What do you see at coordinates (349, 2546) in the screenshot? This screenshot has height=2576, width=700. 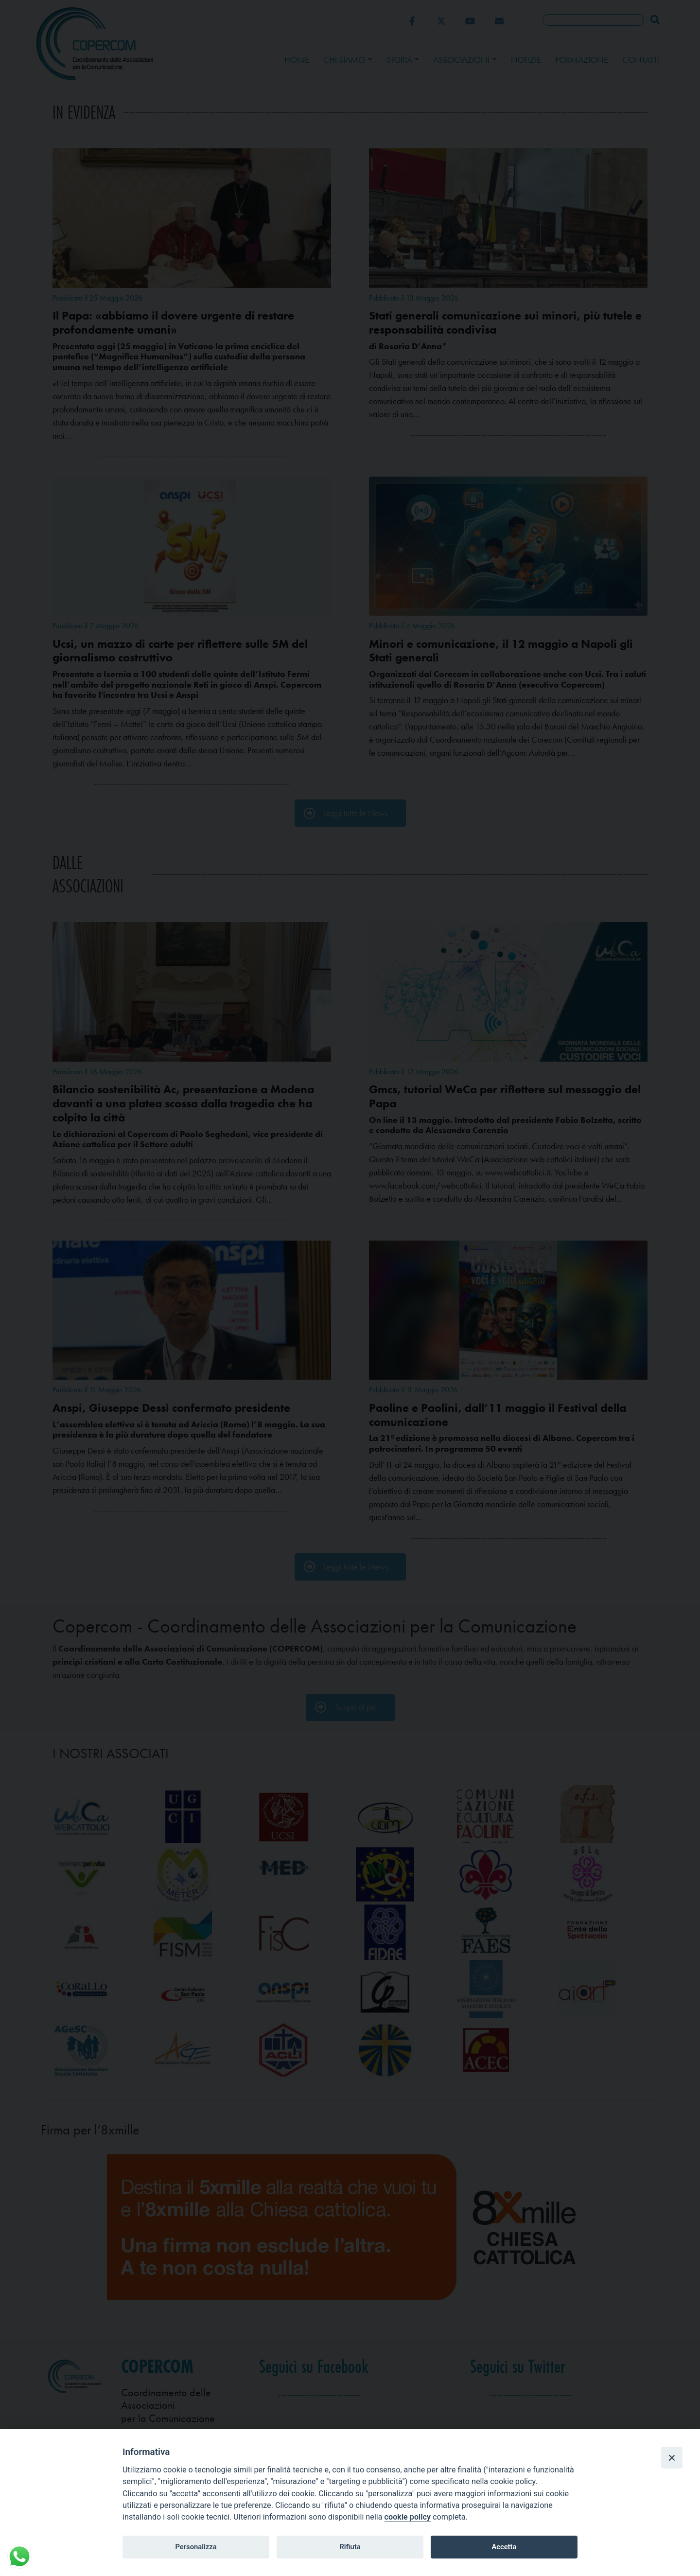 I see `Rifiuta` at bounding box center [349, 2546].